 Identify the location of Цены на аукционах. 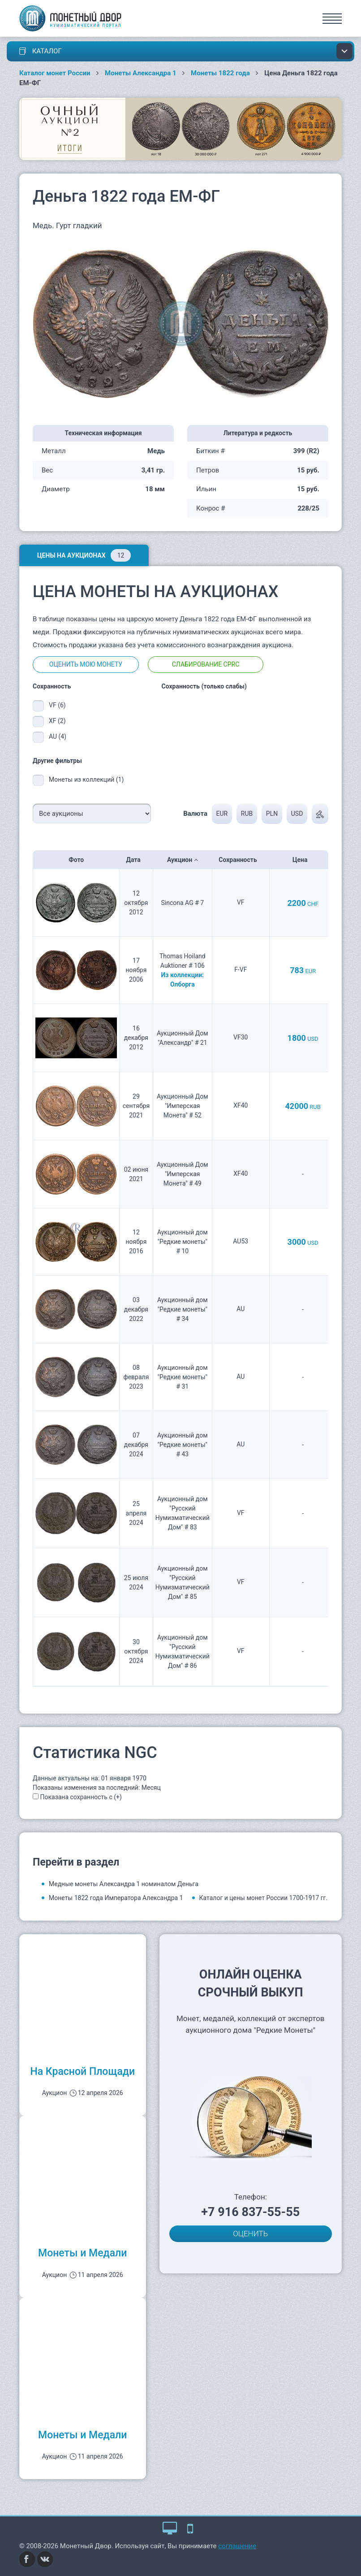
(84, 555).